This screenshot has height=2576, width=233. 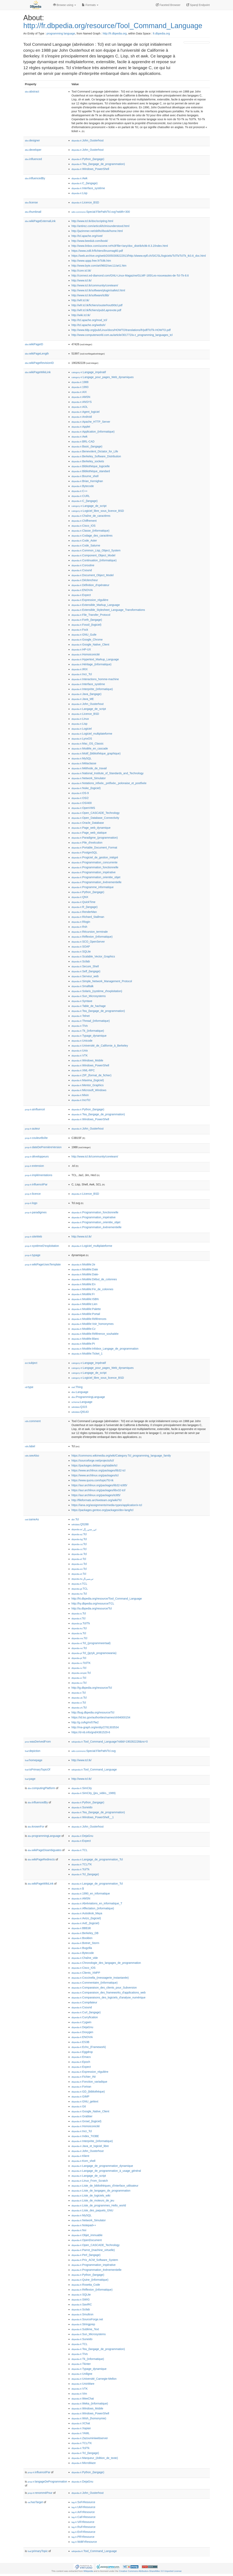 I want to click on label, so click(x=30, y=1446).